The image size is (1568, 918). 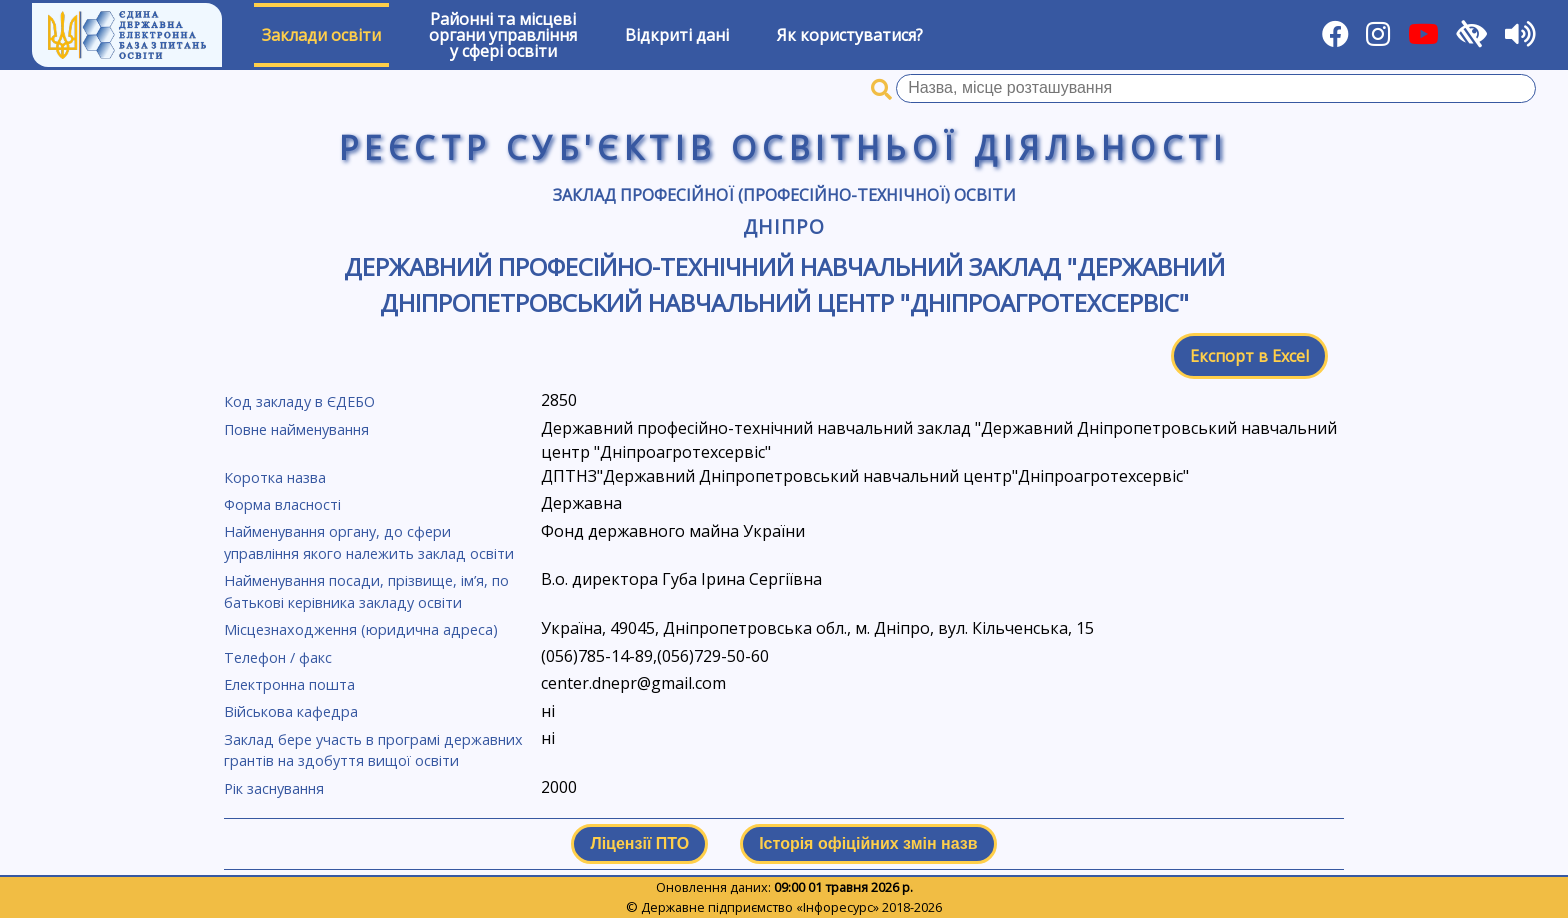 What do you see at coordinates (282, 504) in the screenshot?
I see `Форма власності` at bounding box center [282, 504].